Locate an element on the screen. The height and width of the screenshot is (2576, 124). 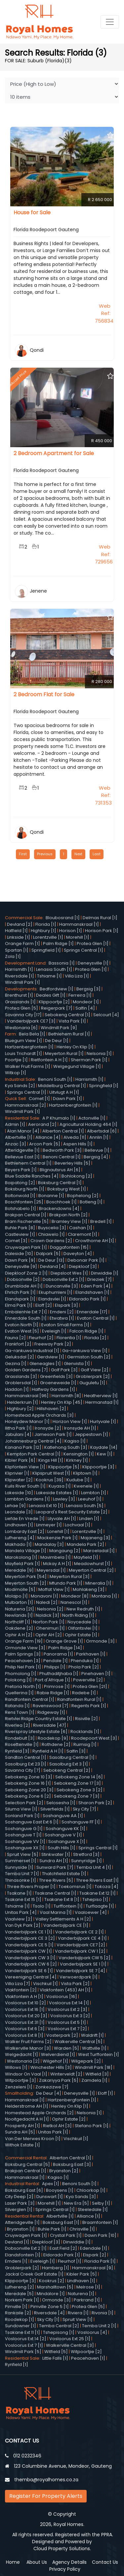
Vlakfontein [2] is located at coordinates (21, 1990).